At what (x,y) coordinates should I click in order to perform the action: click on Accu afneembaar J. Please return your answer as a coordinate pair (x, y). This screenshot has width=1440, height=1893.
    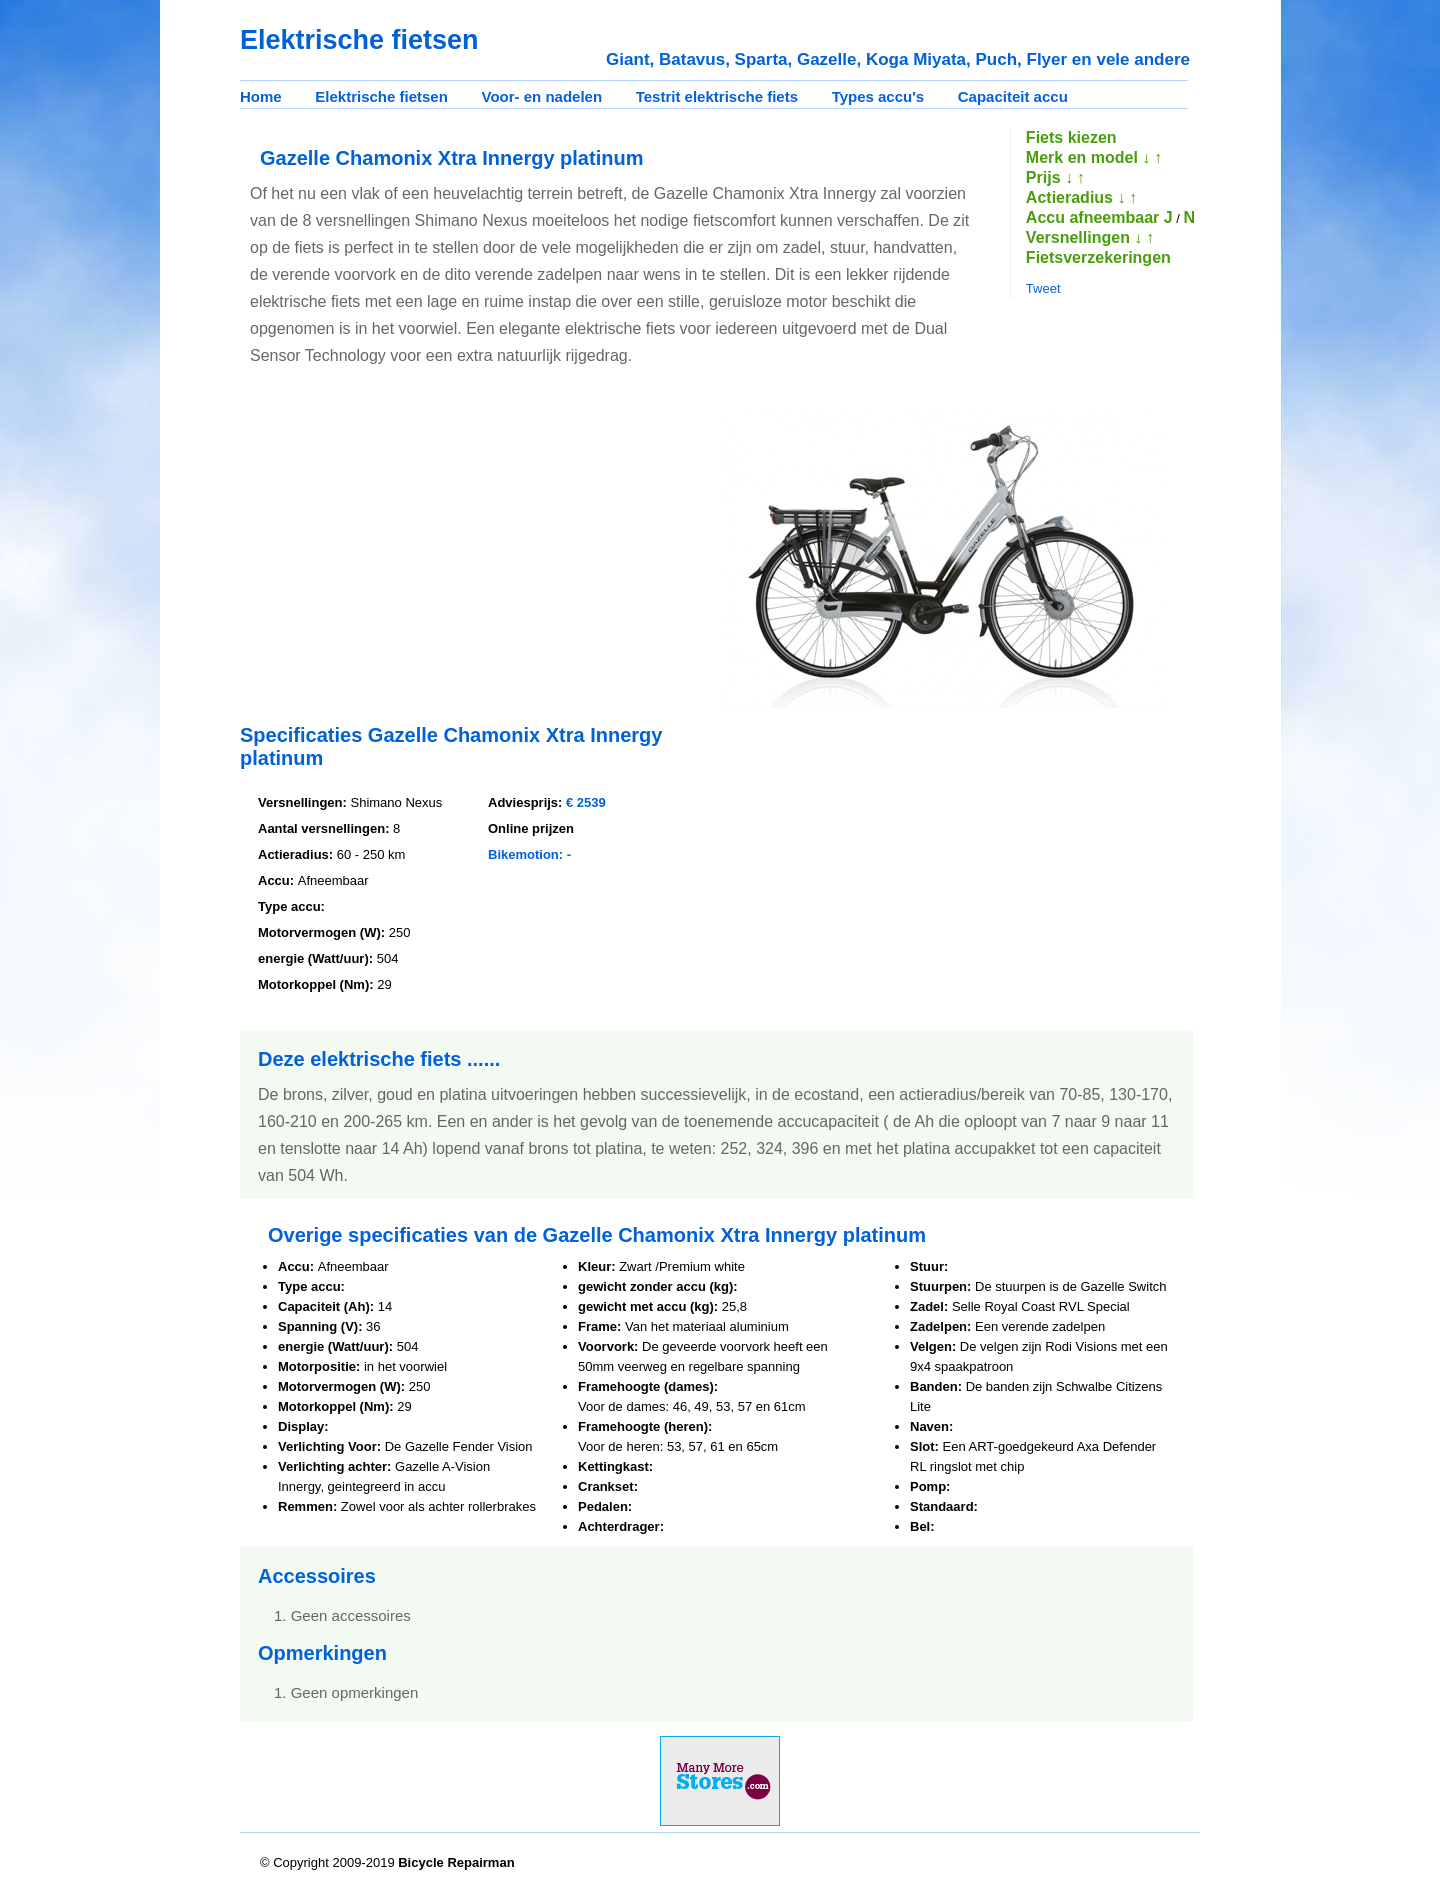
    Looking at the image, I should click on (1099, 217).